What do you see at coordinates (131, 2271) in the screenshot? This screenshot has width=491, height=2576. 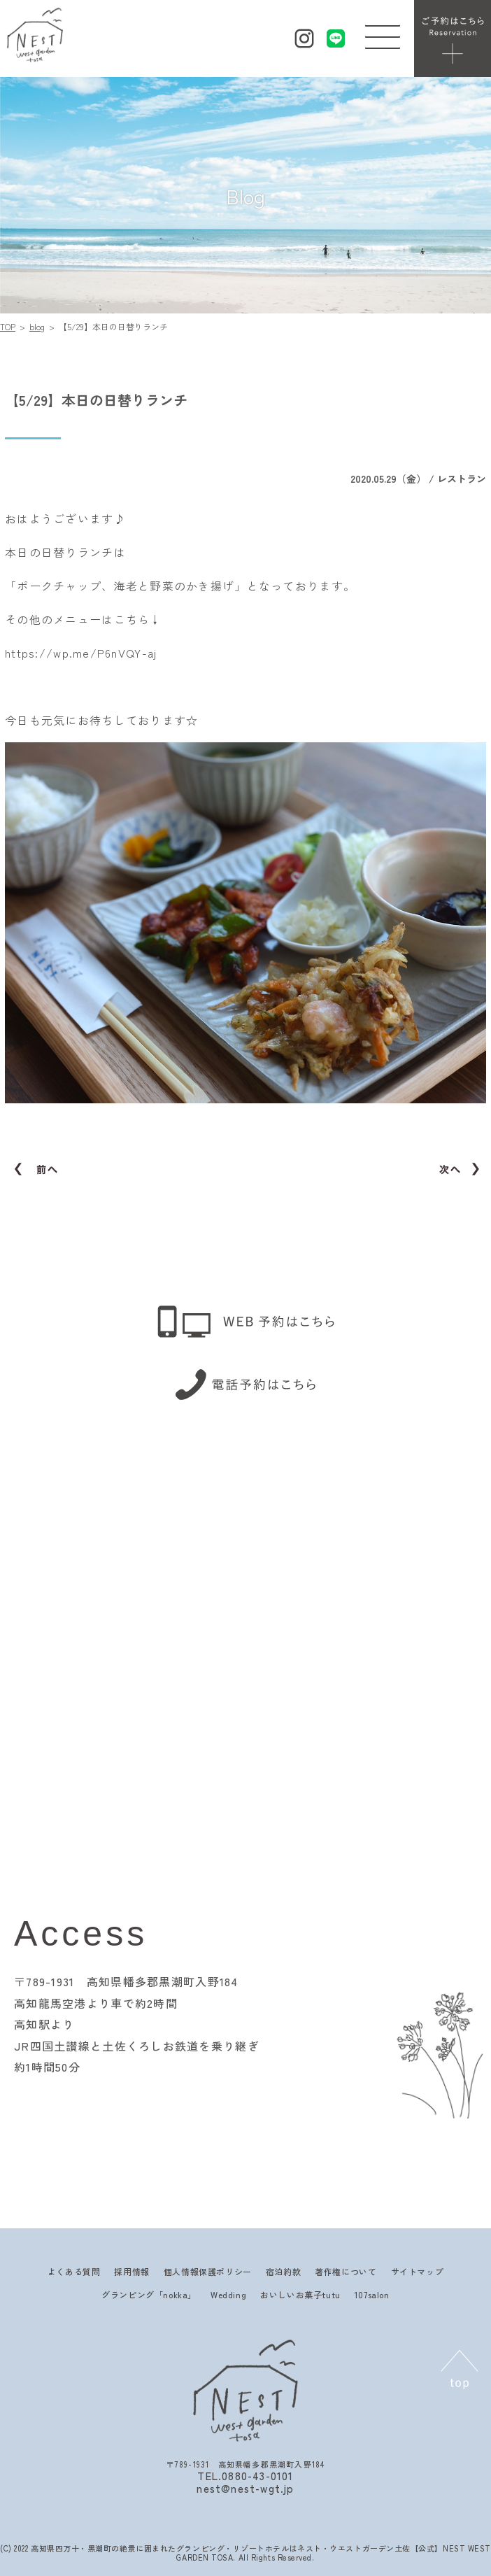 I see `採用情報` at bounding box center [131, 2271].